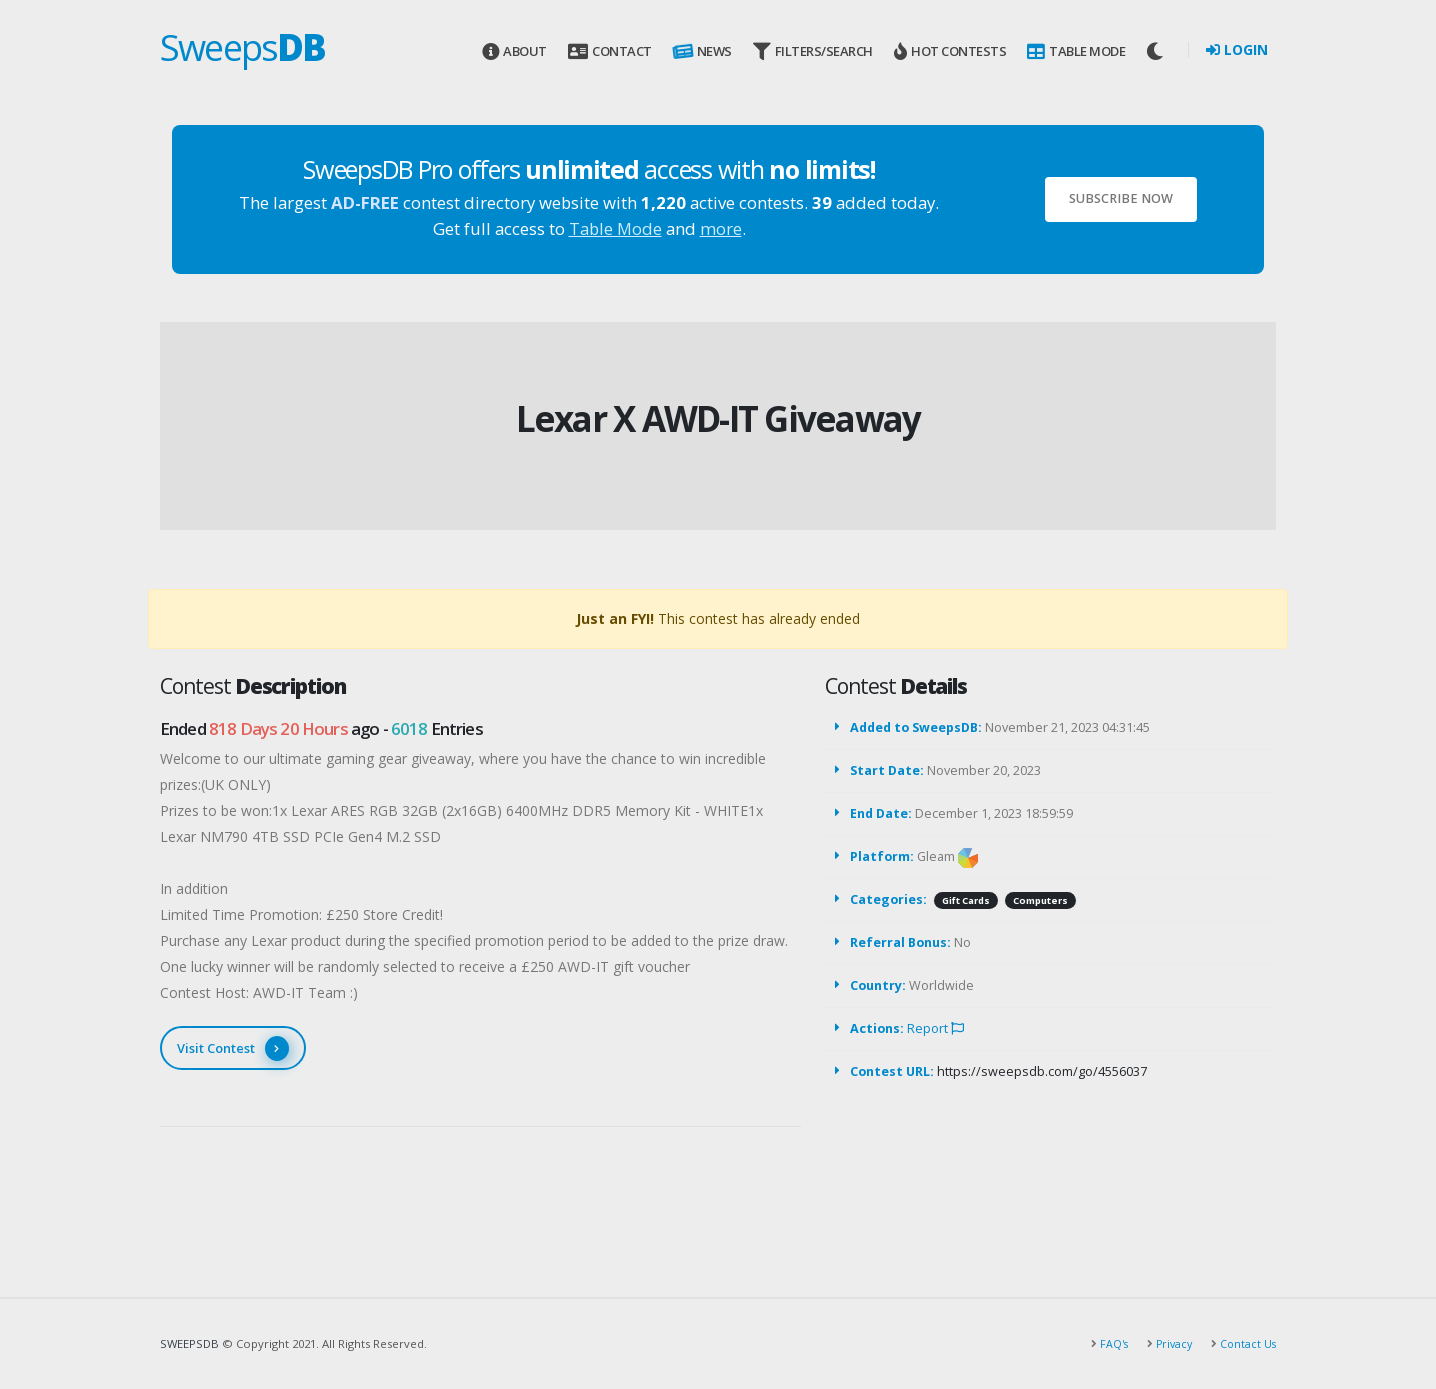  What do you see at coordinates (950, 51) in the screenshot?
I see `Hot Contests` at bounding box center [950, 51].